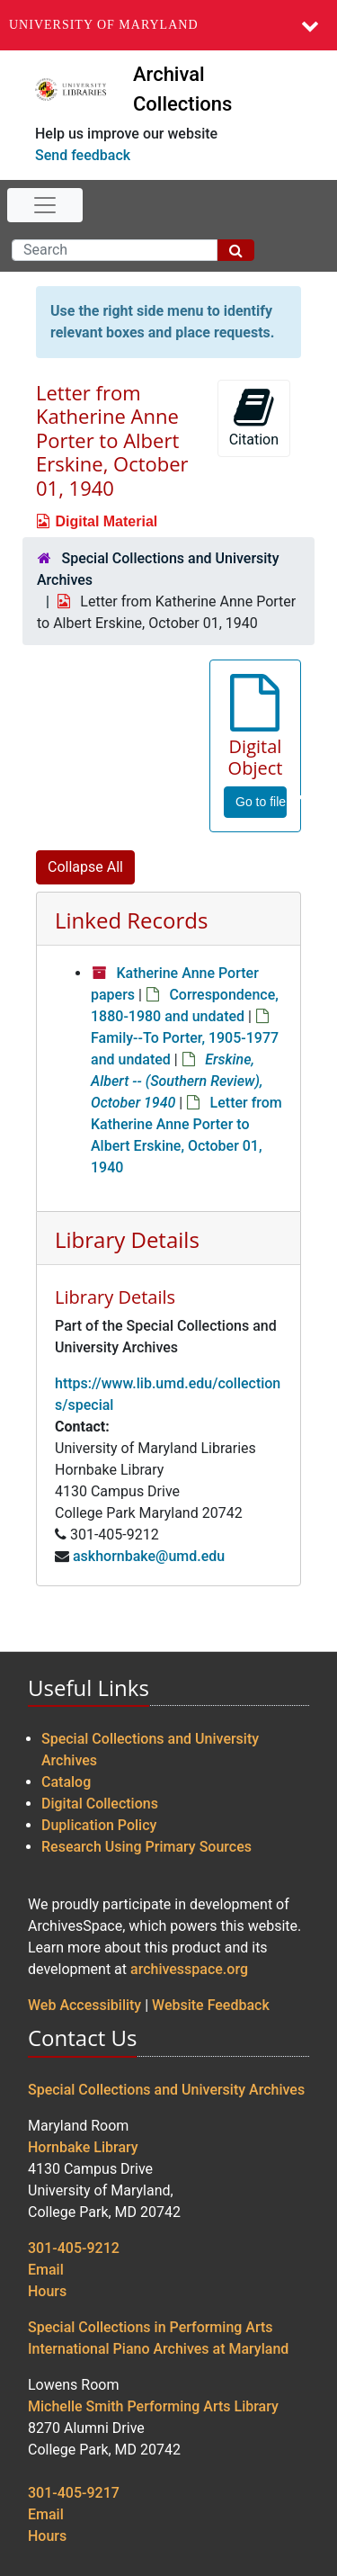 Image resolution: width=337 pixels, height=2576 pixels. I want to click on askhornbake@umd.edu, so click(149, 1556).